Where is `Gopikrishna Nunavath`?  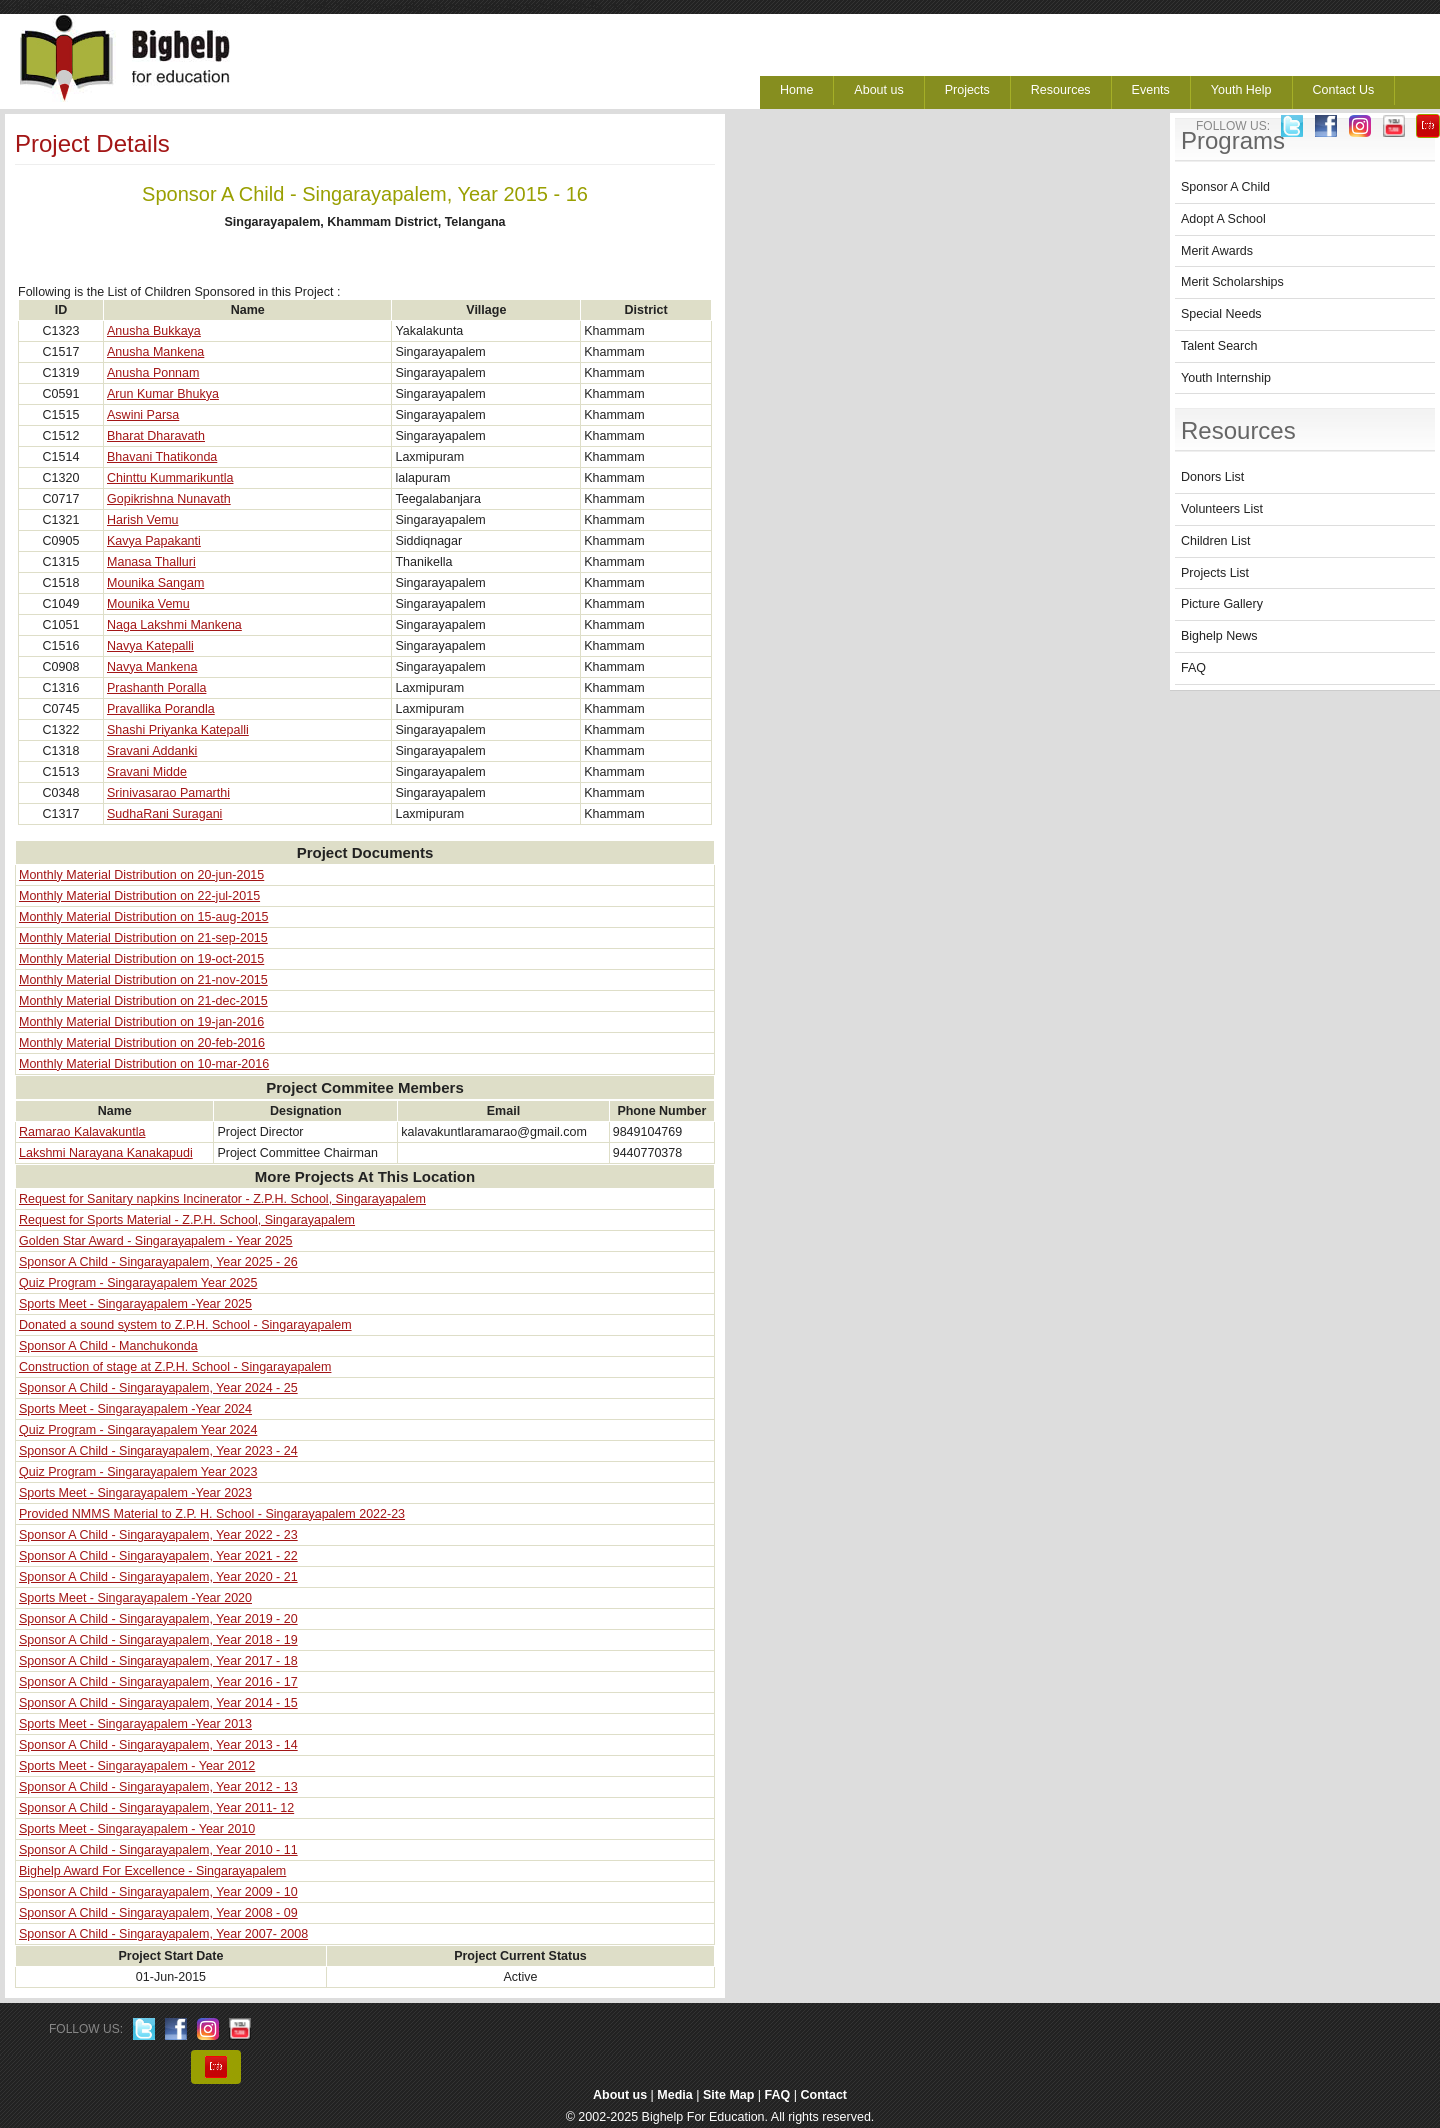 Gopikrishna Nunavath is located at coordinates (169, 499).